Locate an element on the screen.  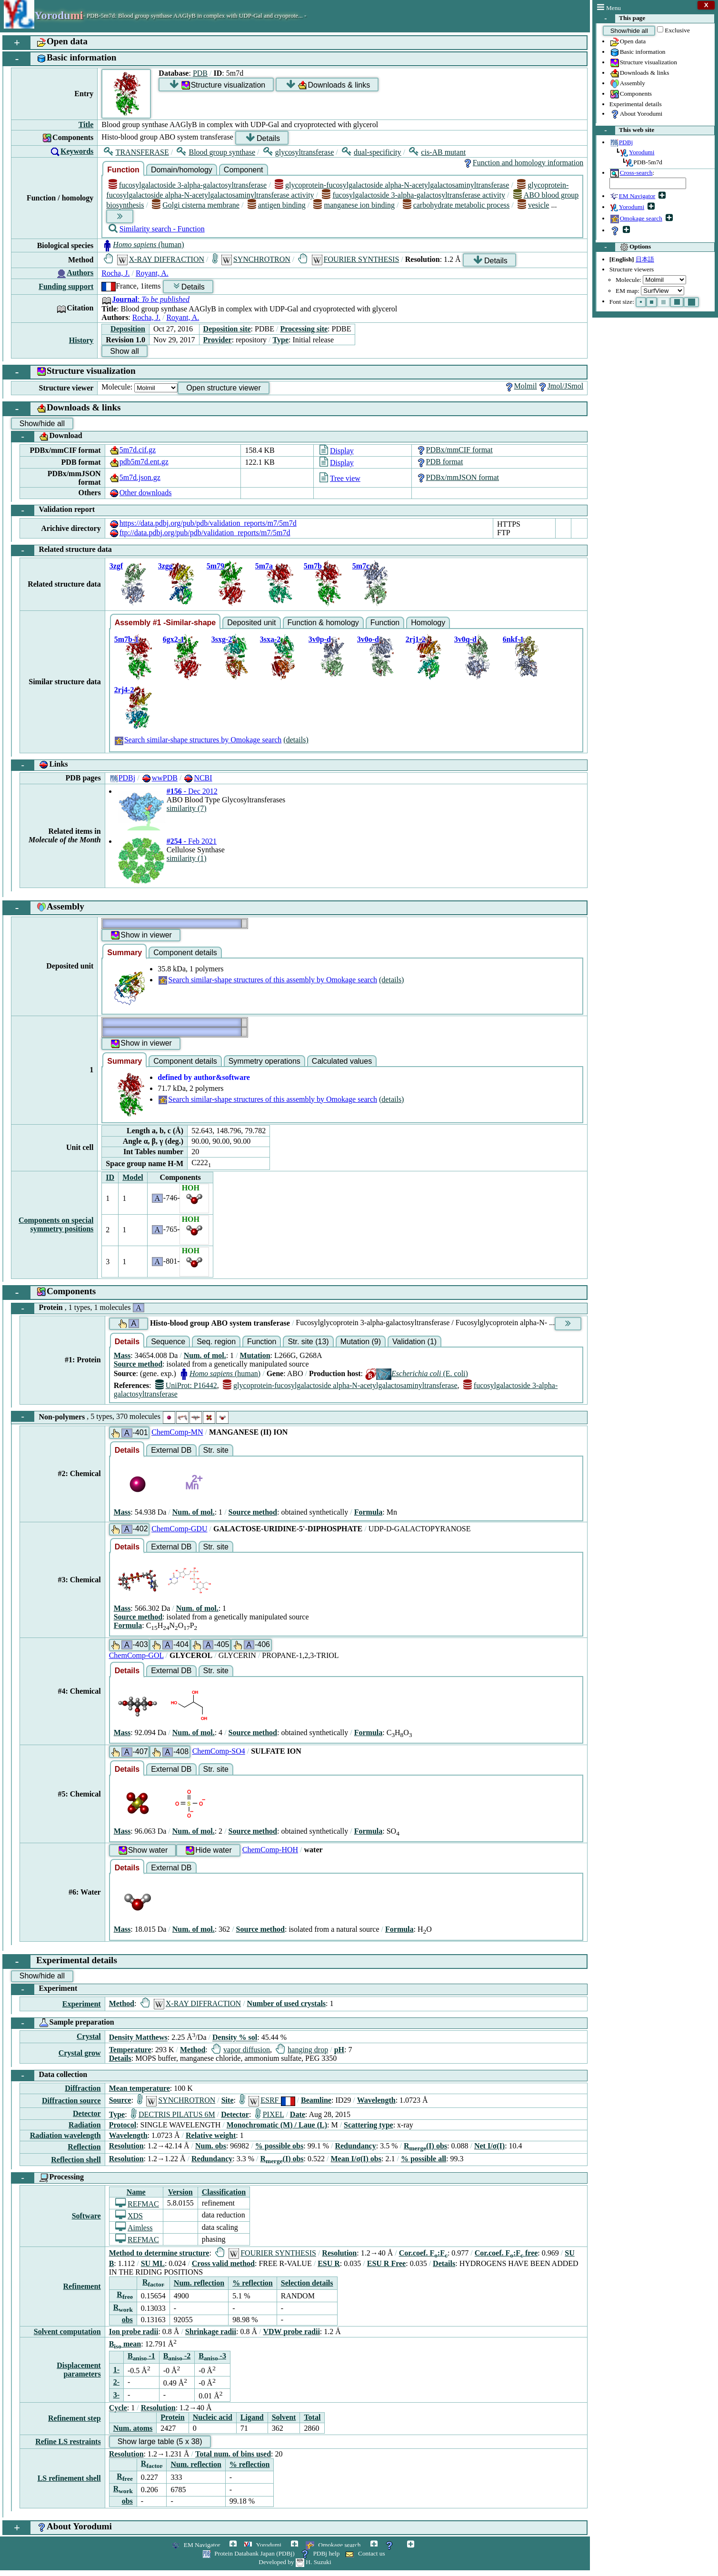
obs is located at coordinates (127, 2320).